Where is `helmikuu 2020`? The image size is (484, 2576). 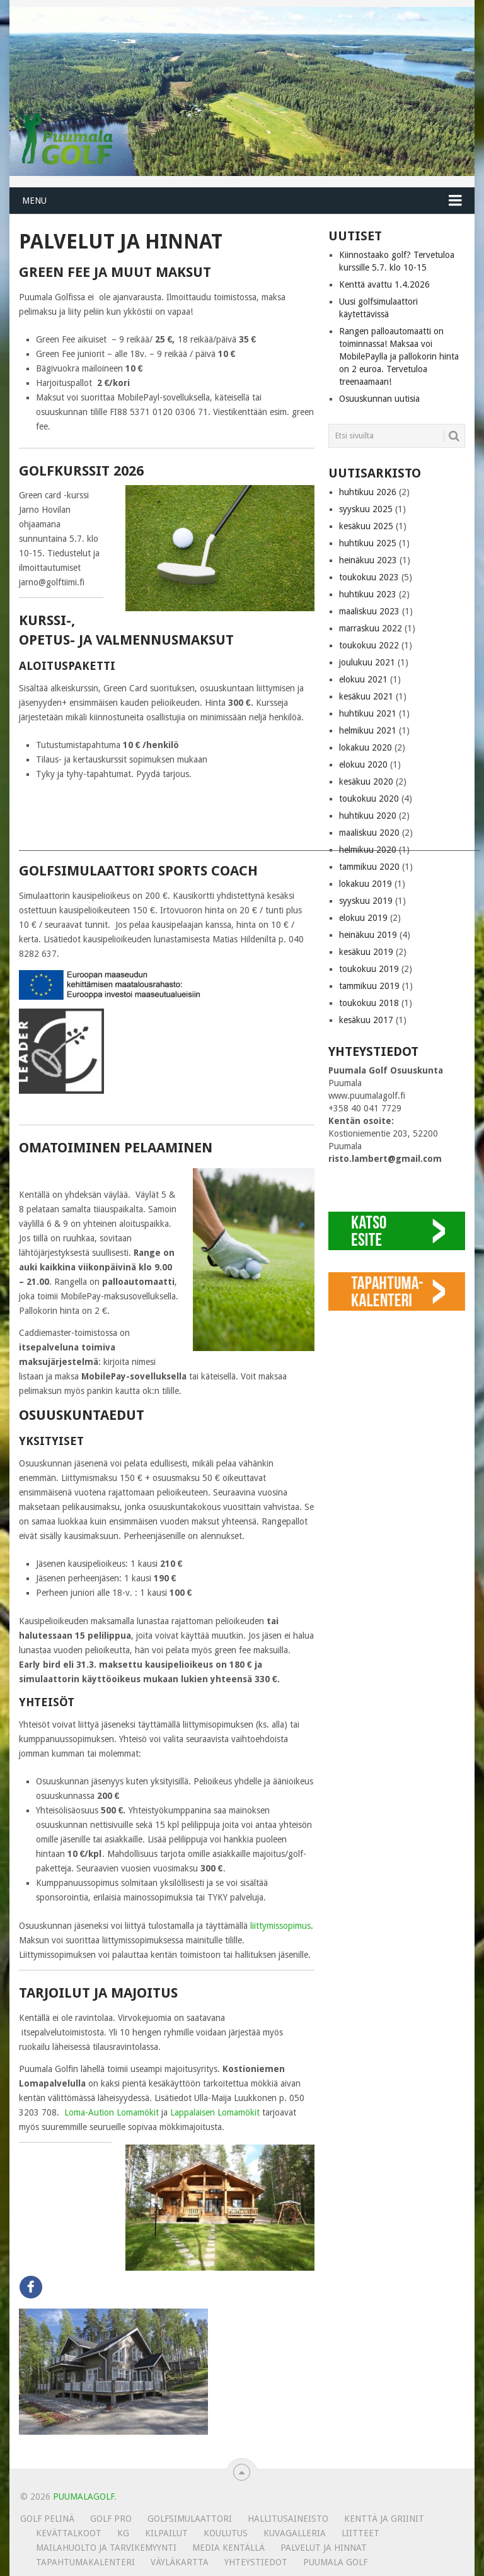
helmikuu 2020 is located at coordinates (367, 850).